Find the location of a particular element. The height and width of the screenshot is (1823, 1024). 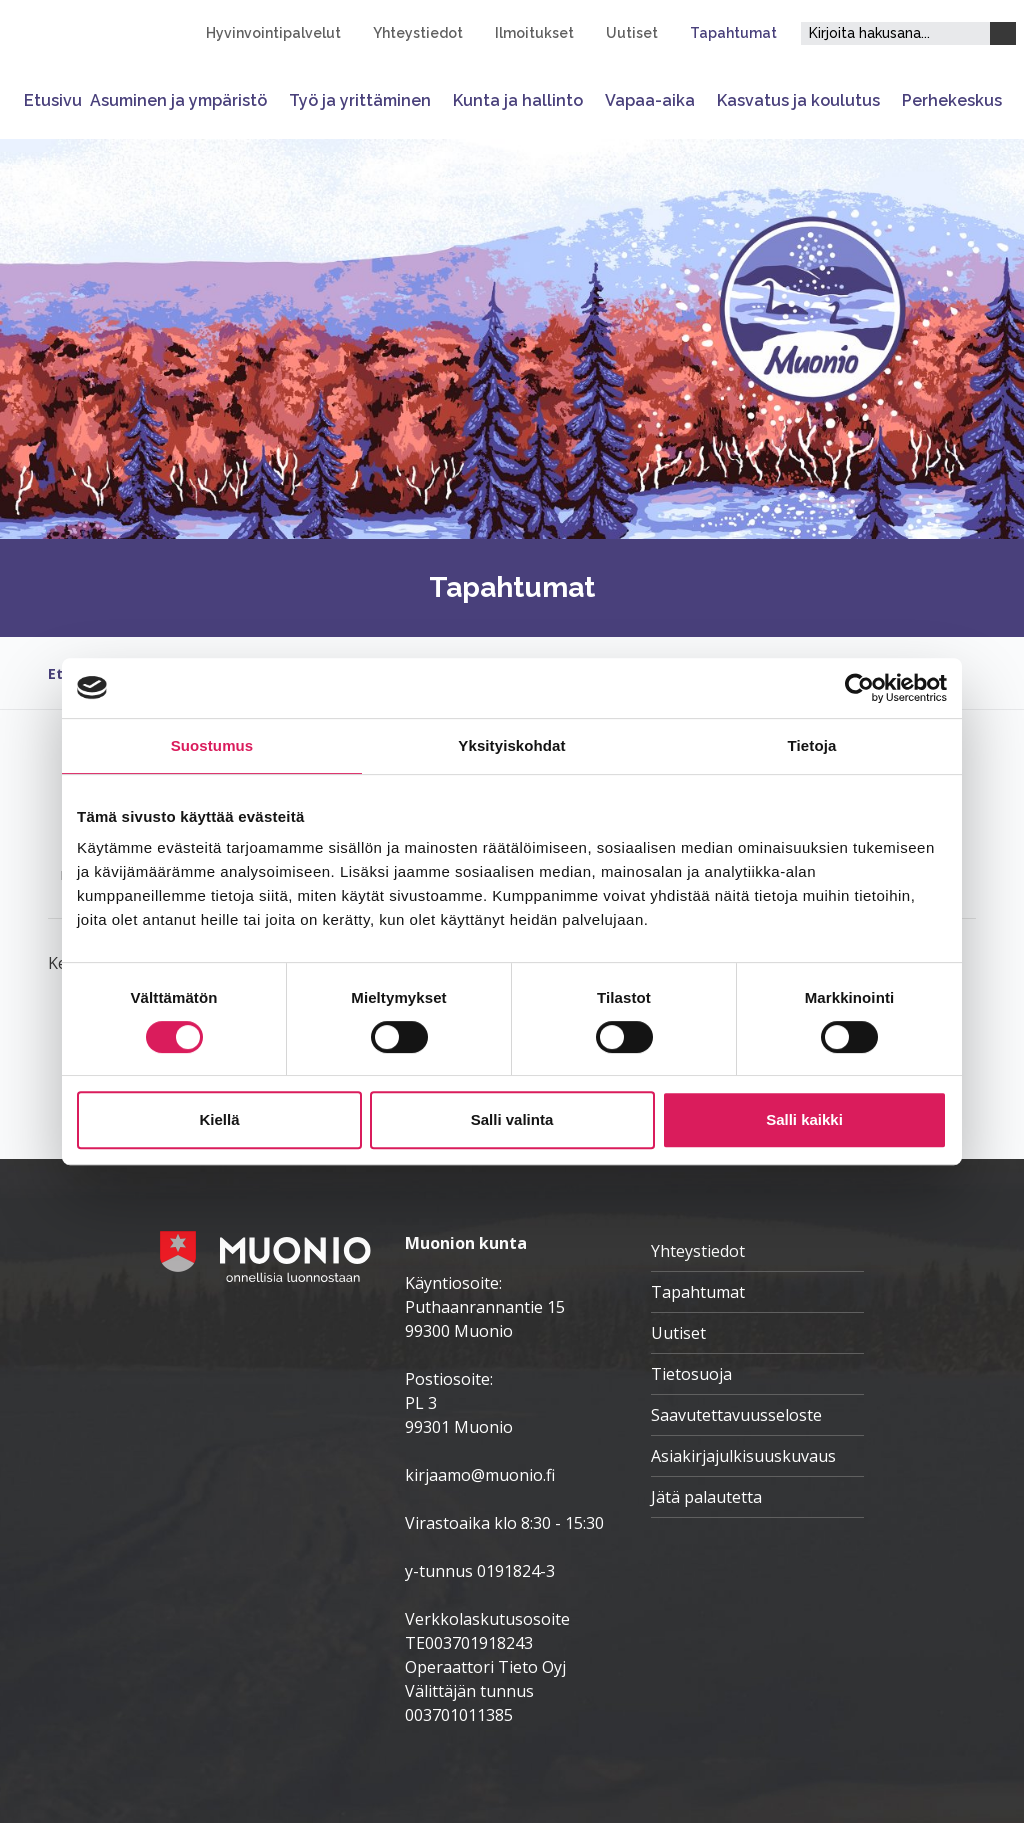

Yksityiskohdat [tab] is located at coordinates (511, 745).